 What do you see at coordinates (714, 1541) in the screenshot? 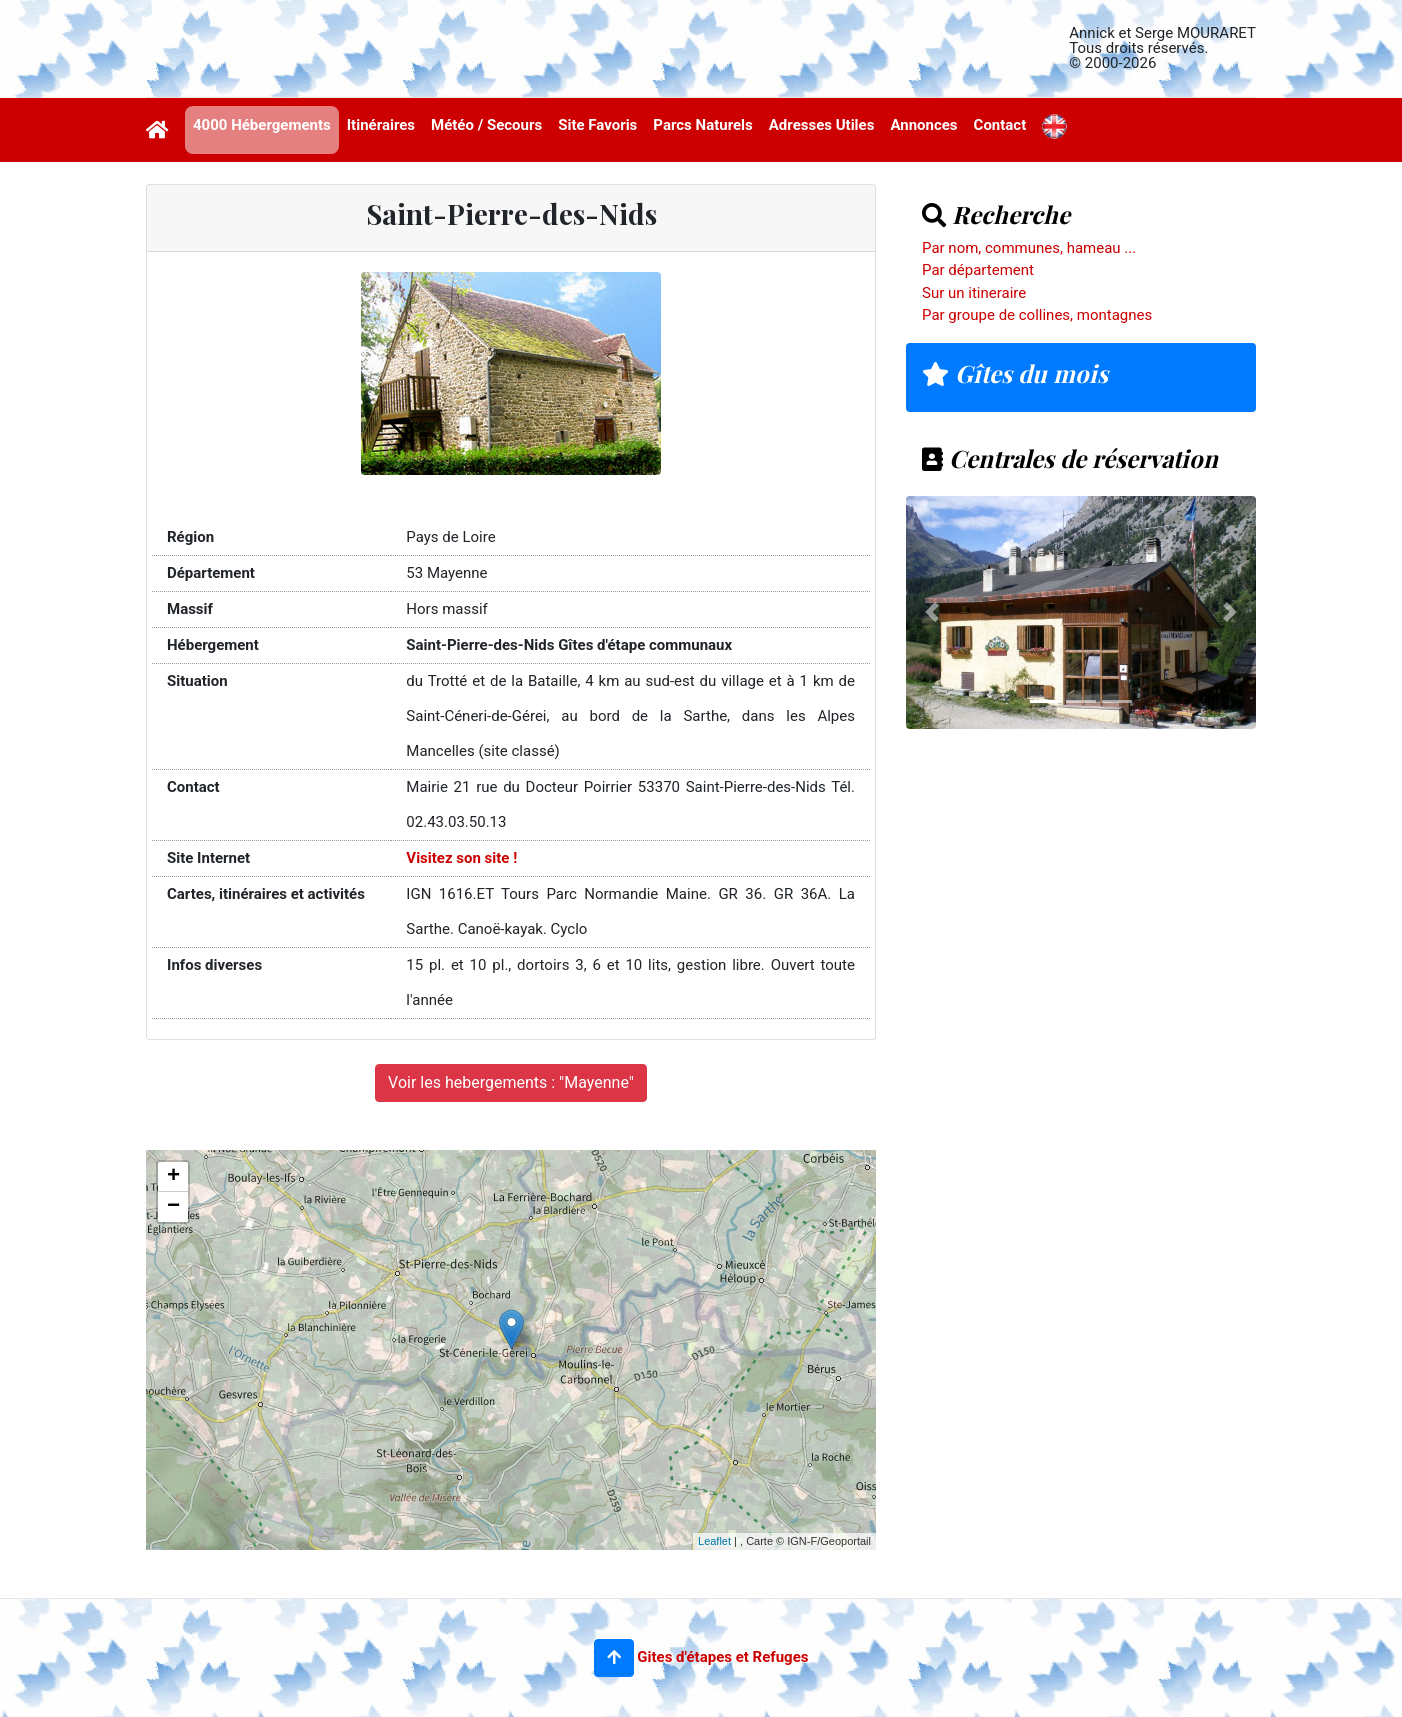
I see `Leaflet` at bounding box center [714, 1541].